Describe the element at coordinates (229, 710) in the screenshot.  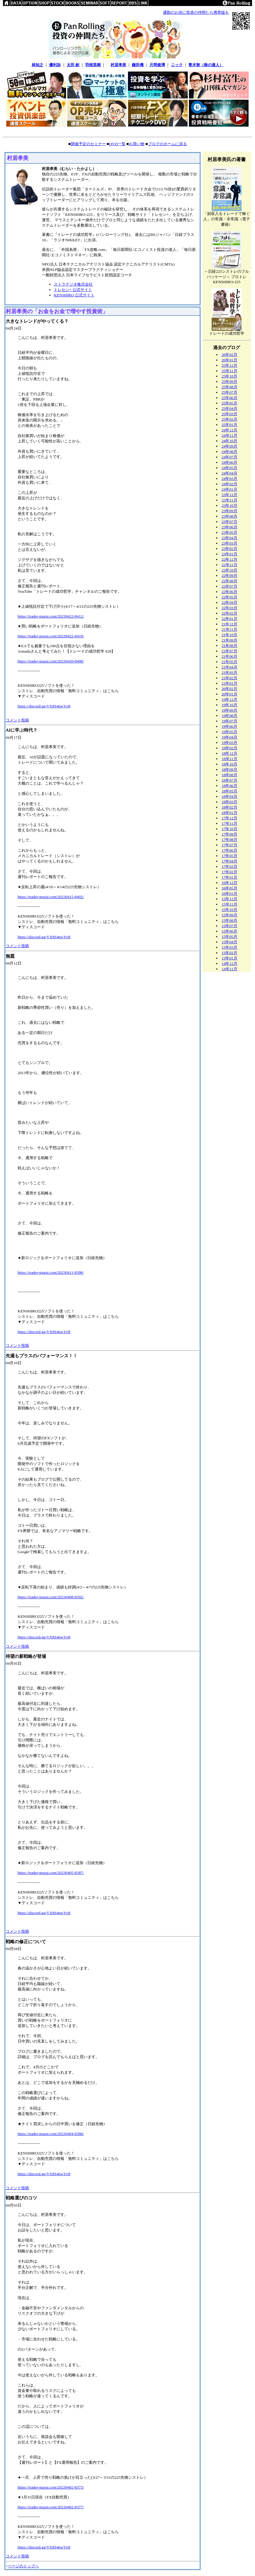
I see `19年09月` at that location.